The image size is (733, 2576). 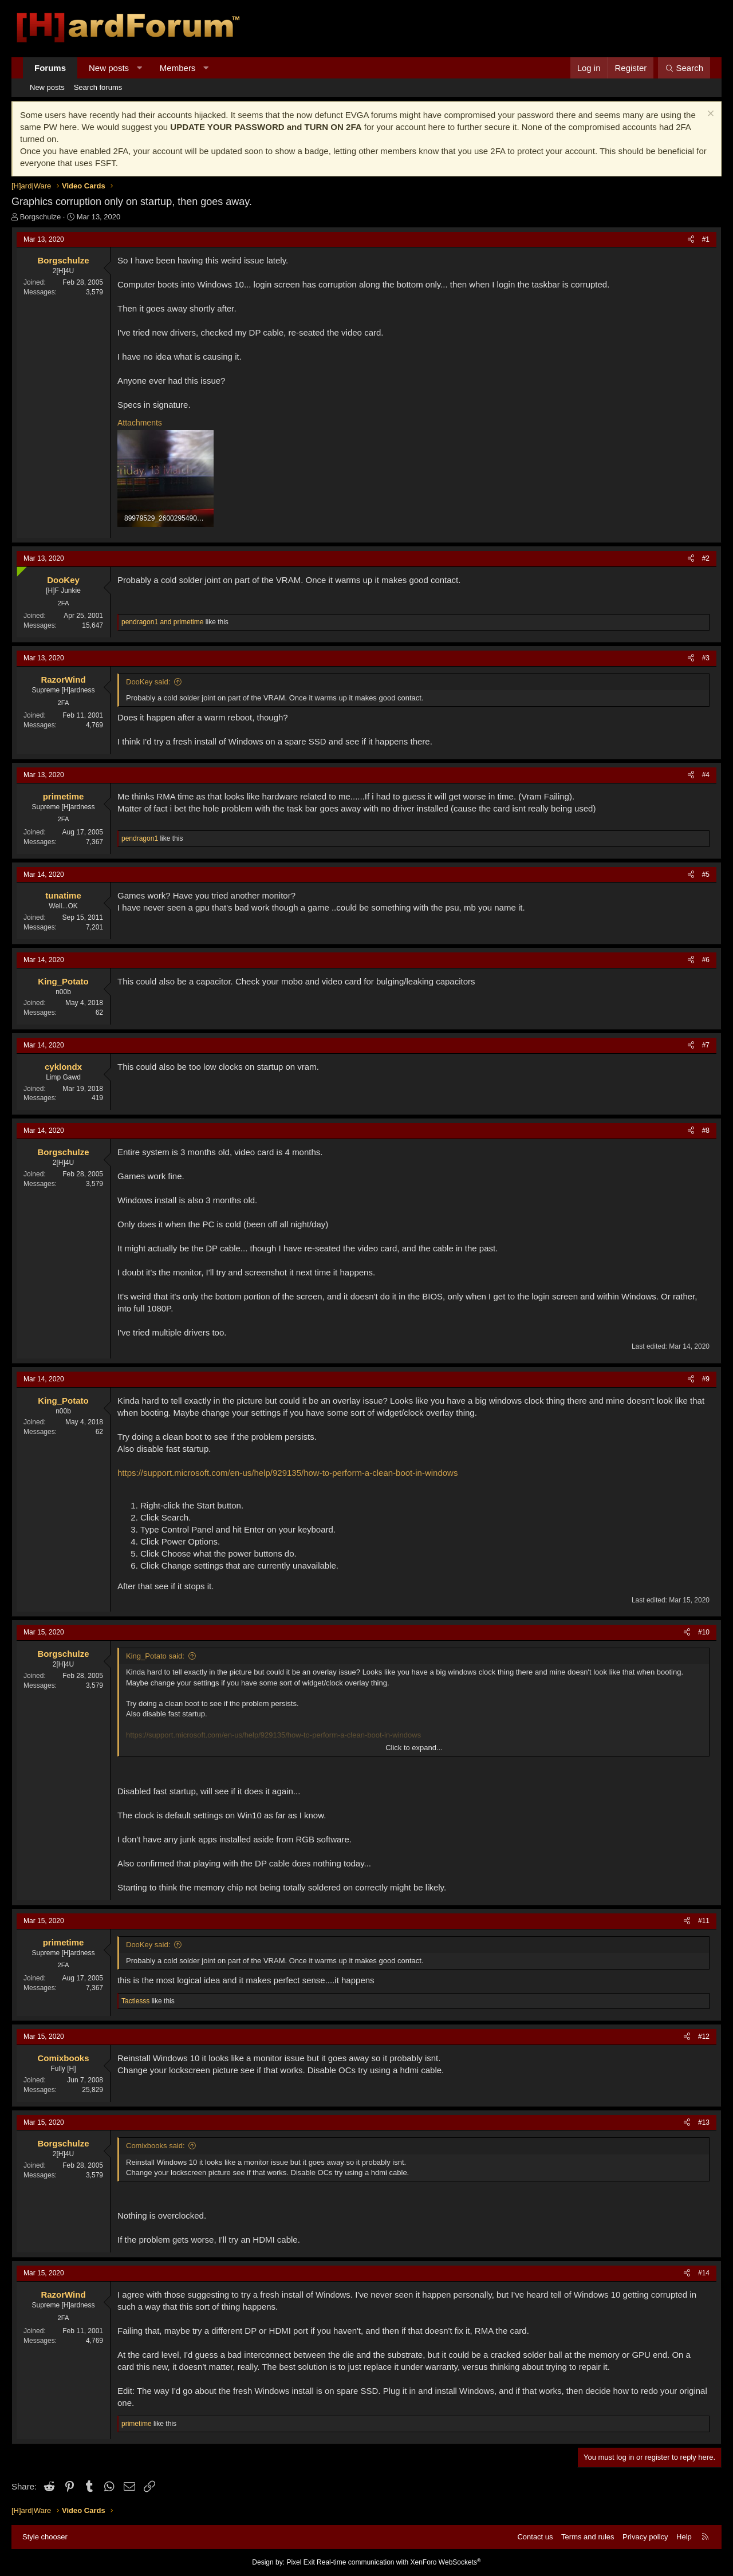 I want to click on DooKey said:, so click(x=148, y=682).